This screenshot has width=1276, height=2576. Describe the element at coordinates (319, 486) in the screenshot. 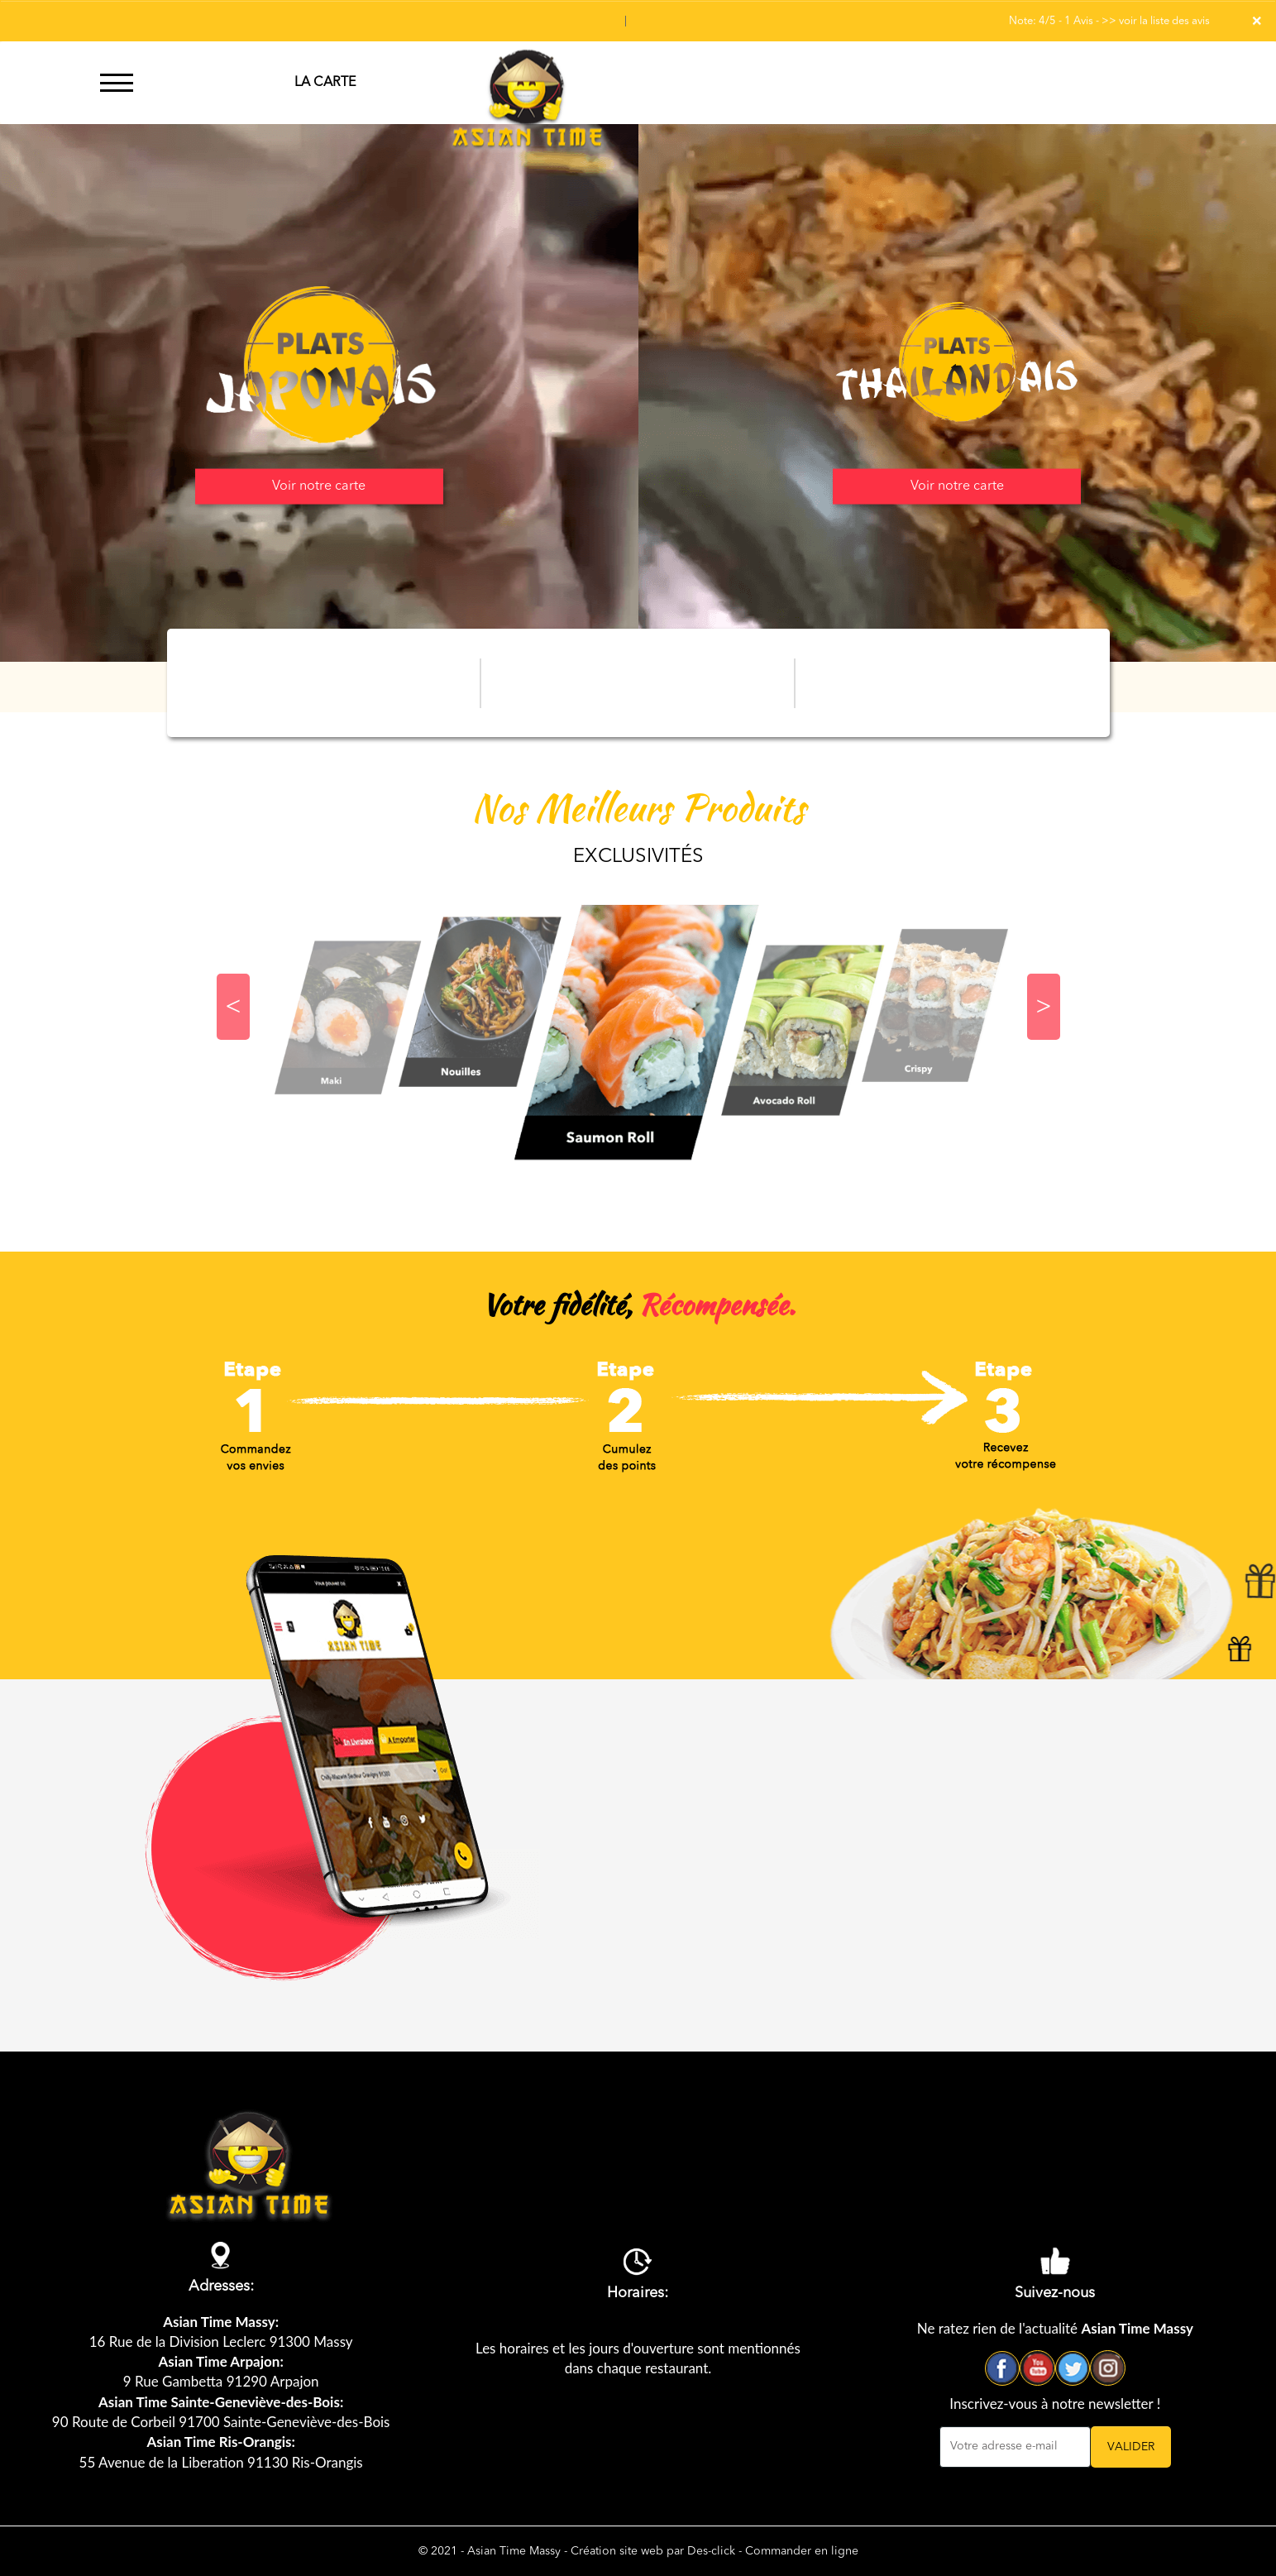

I see `Voir notre carte` at that location.